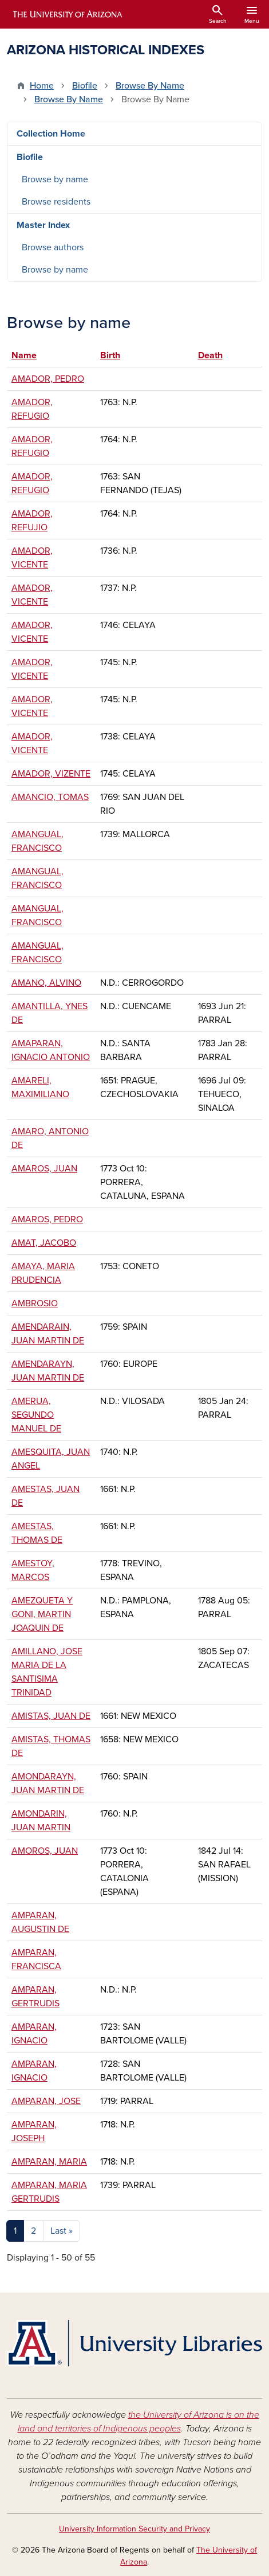  I want to click on Death, so click(210, 355).